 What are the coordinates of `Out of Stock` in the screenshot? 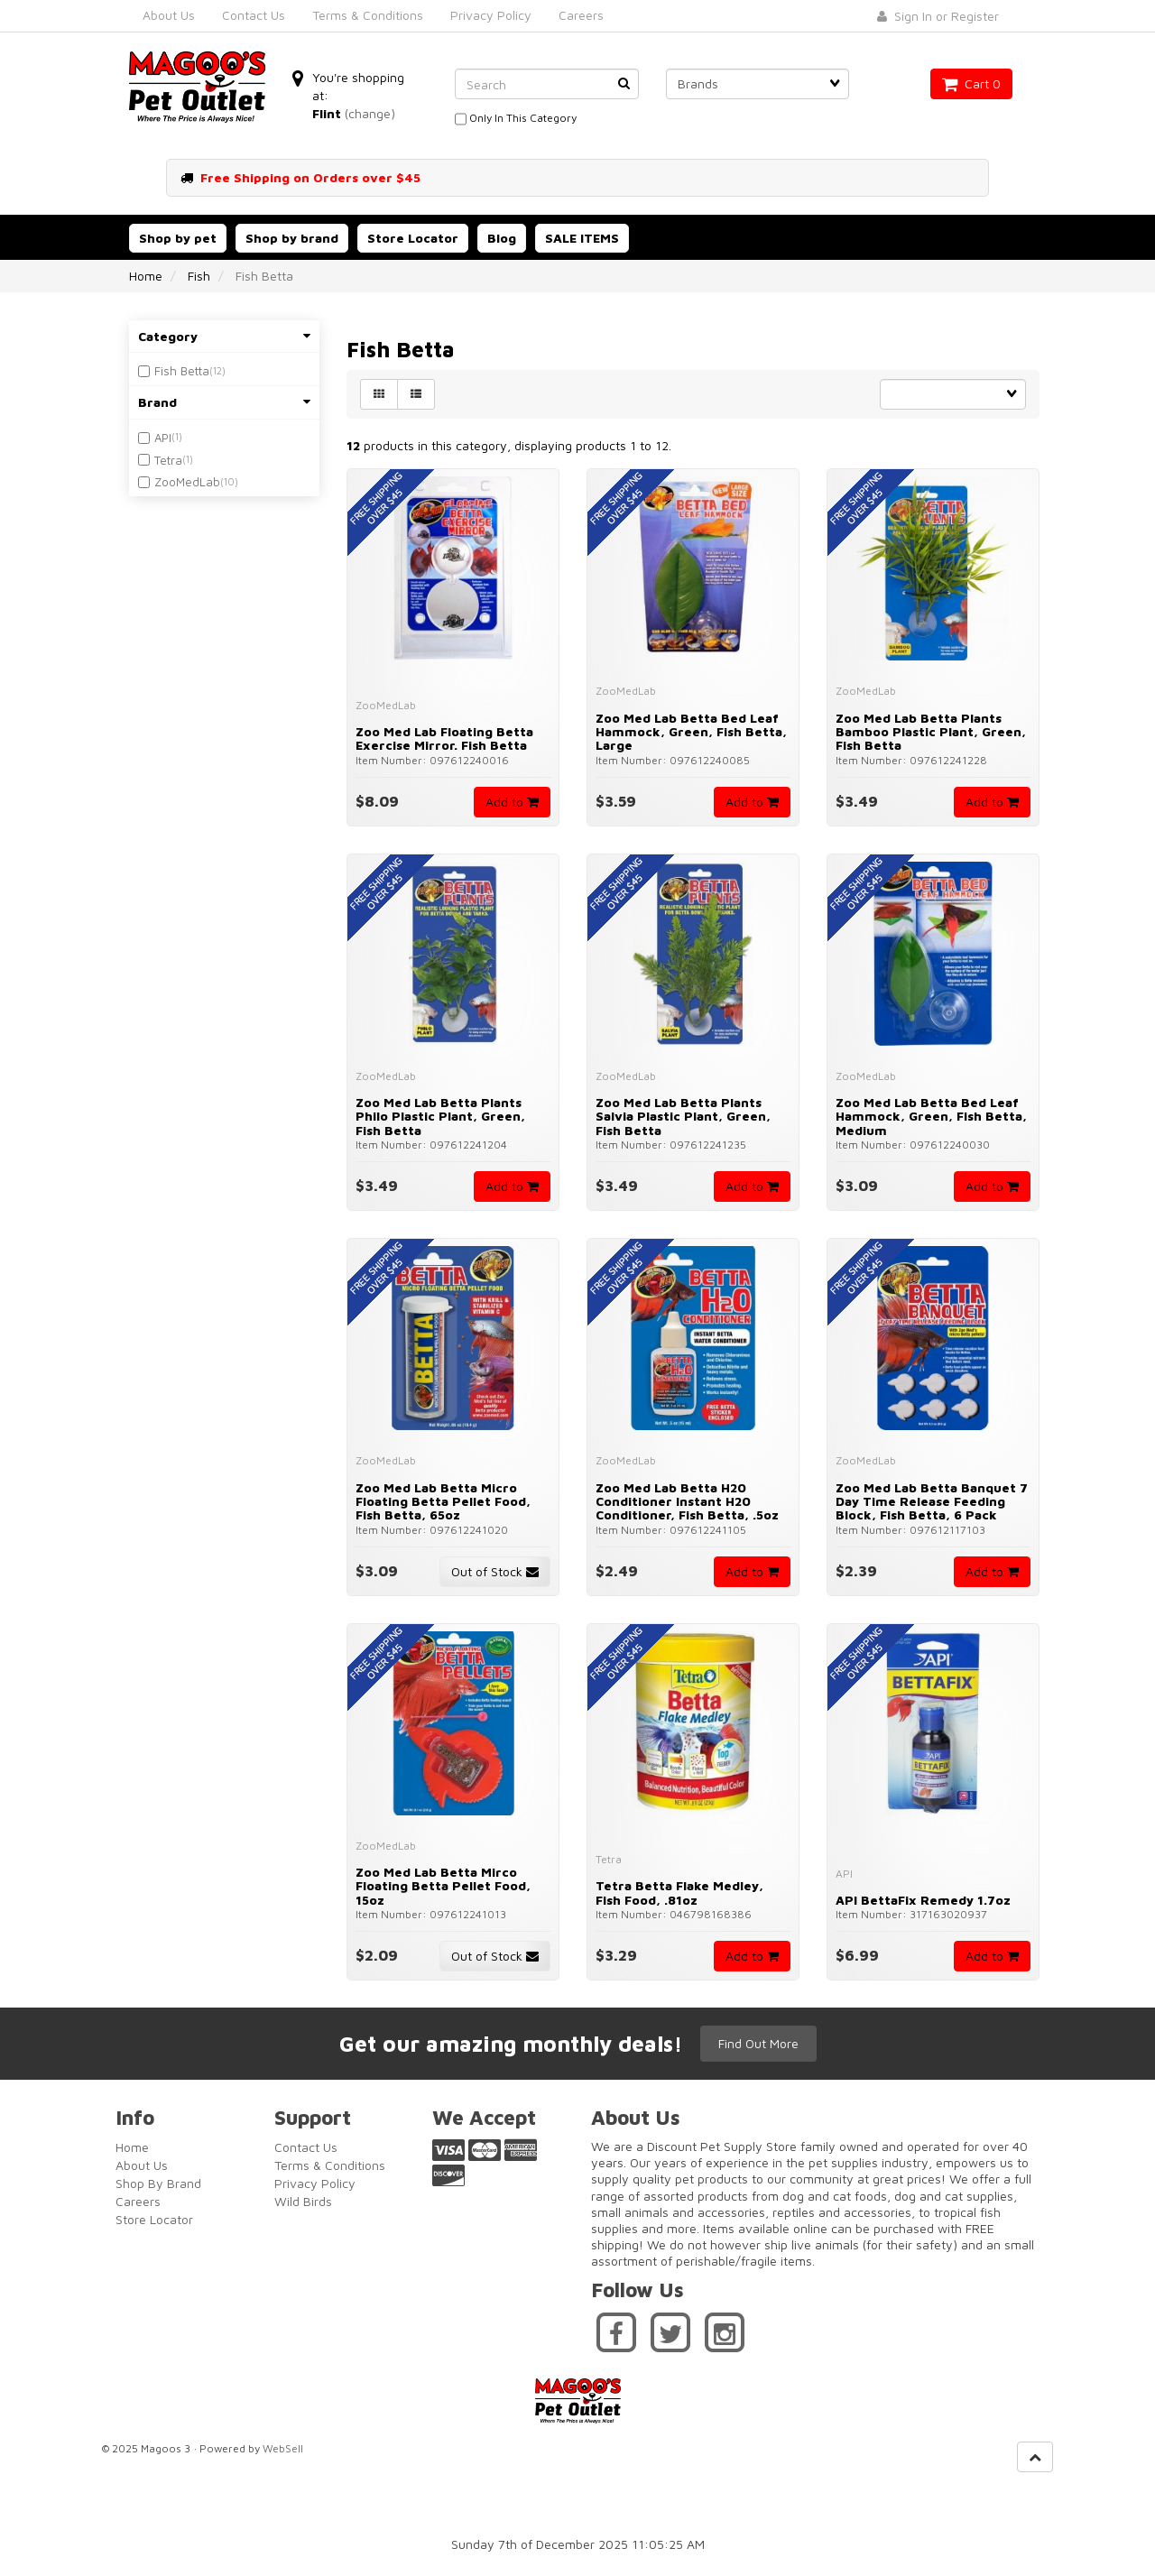 It's located at (495, 1571).